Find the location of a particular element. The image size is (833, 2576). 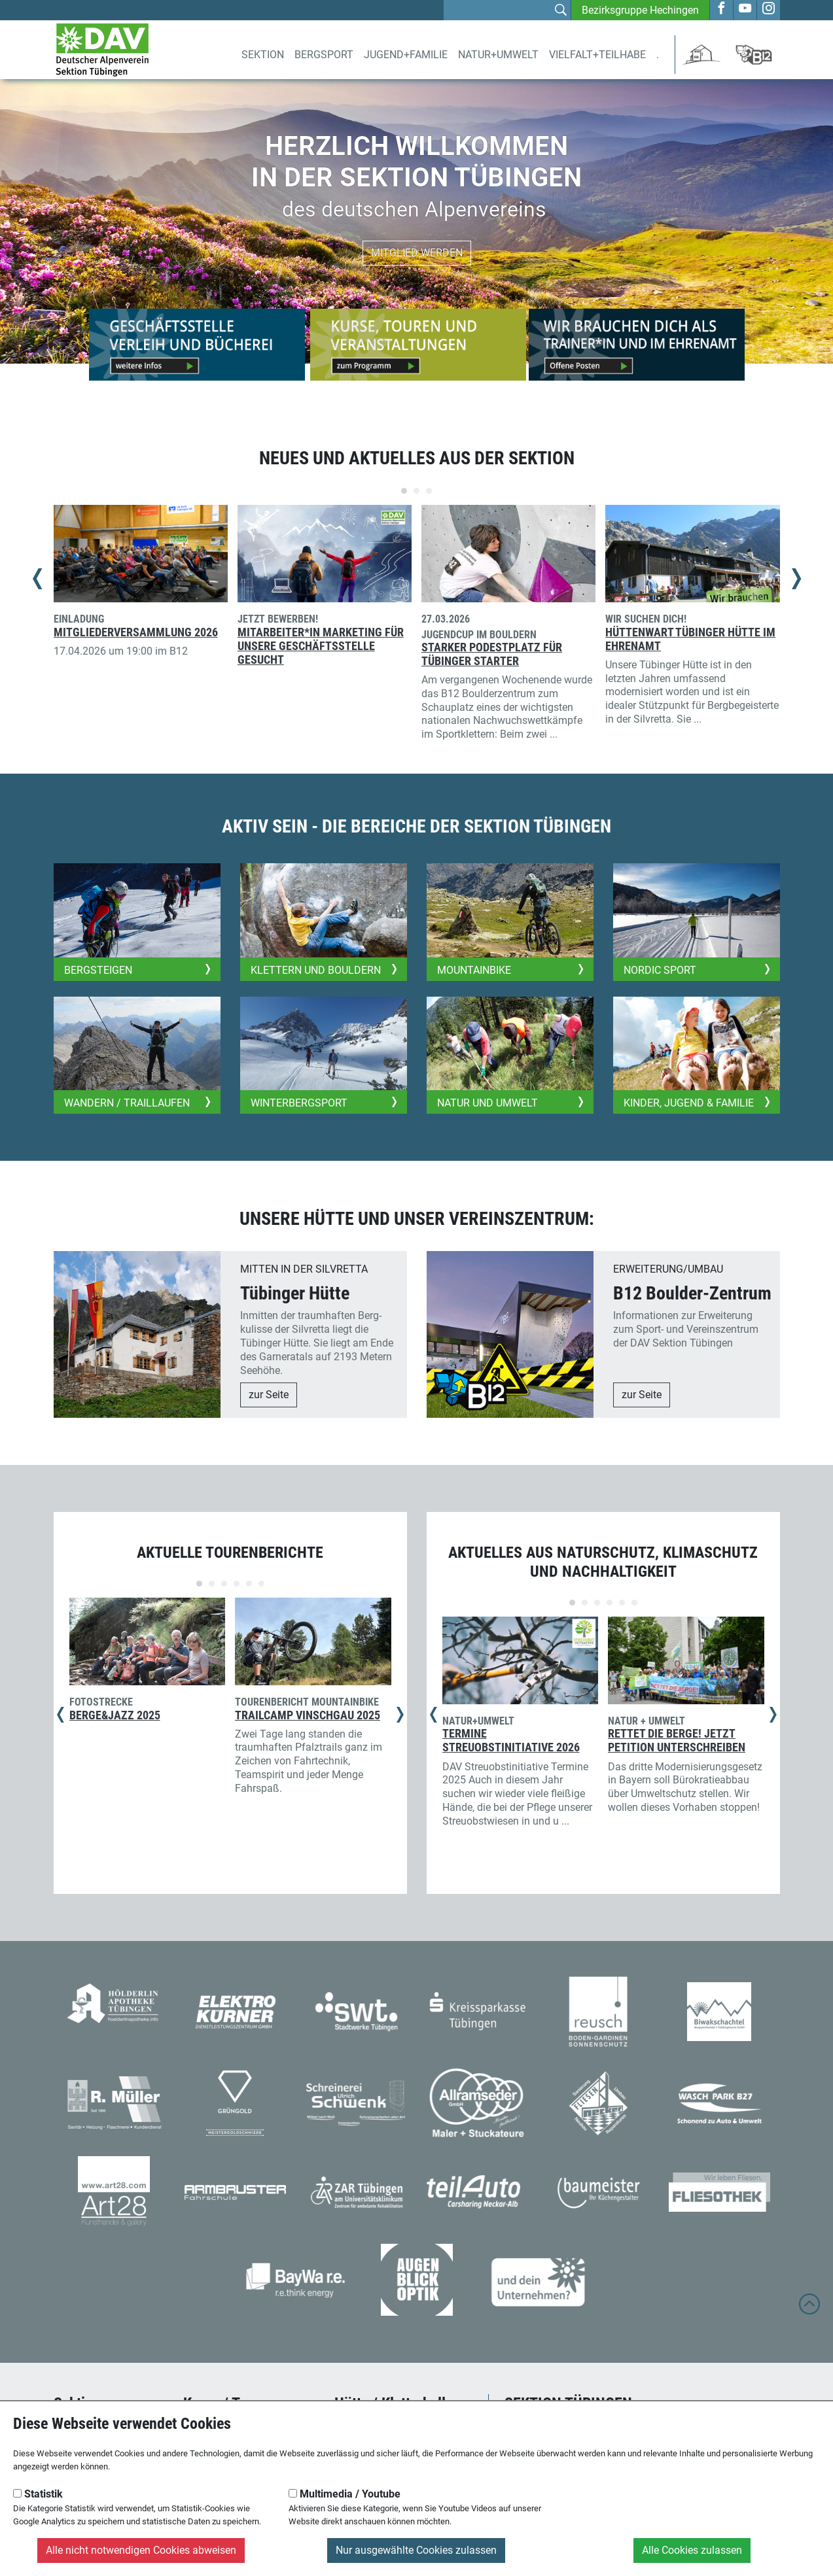

[Carousel Page 2] is located at coordinates (416, 491).